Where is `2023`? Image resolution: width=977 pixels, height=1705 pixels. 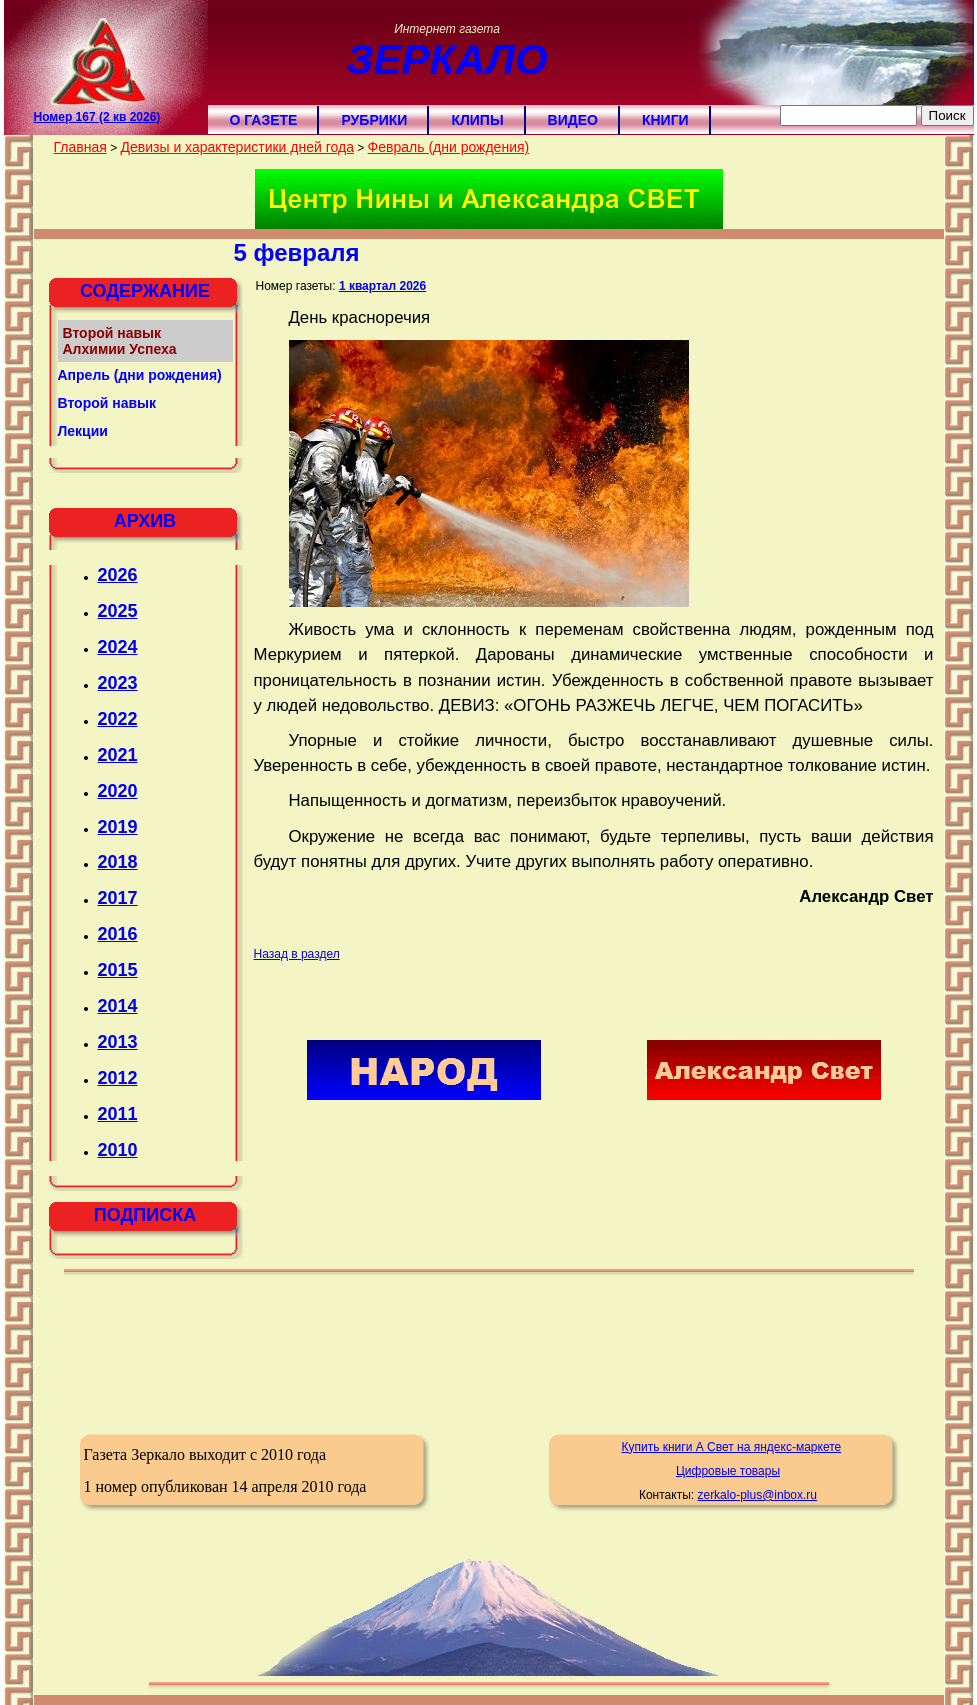
2023 is located at coordinates (118, 683).